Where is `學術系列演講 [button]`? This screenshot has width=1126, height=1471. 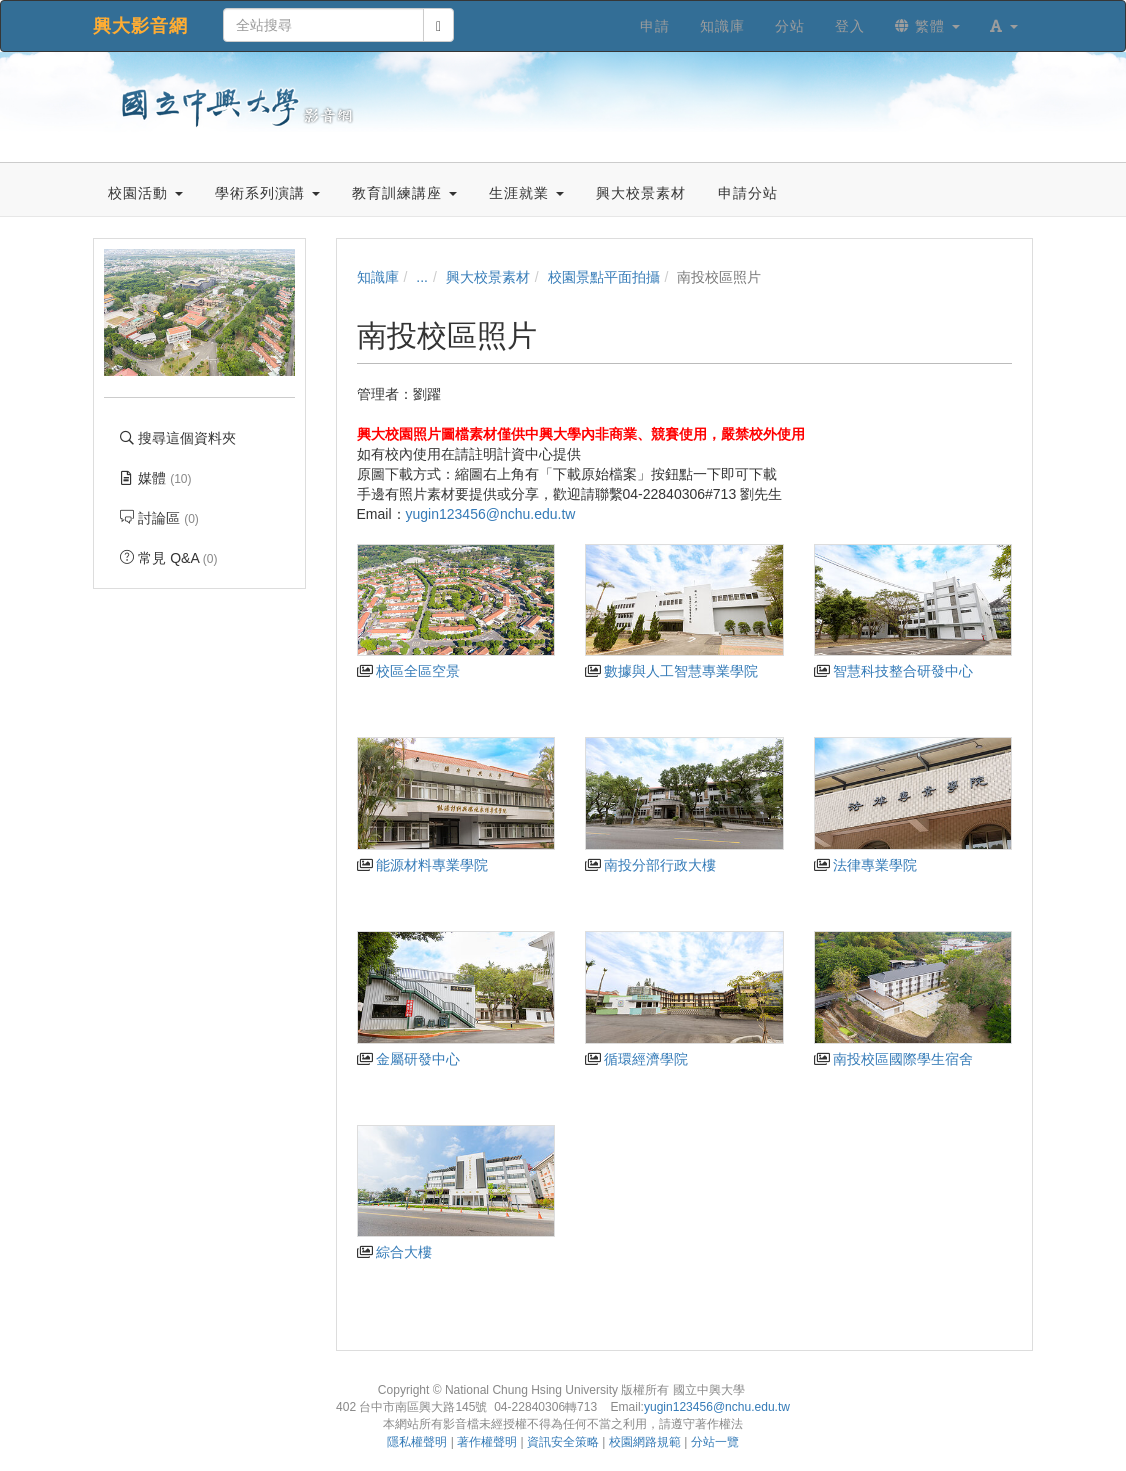
學術系列演講 [button] is located at coordinates (267, 193).